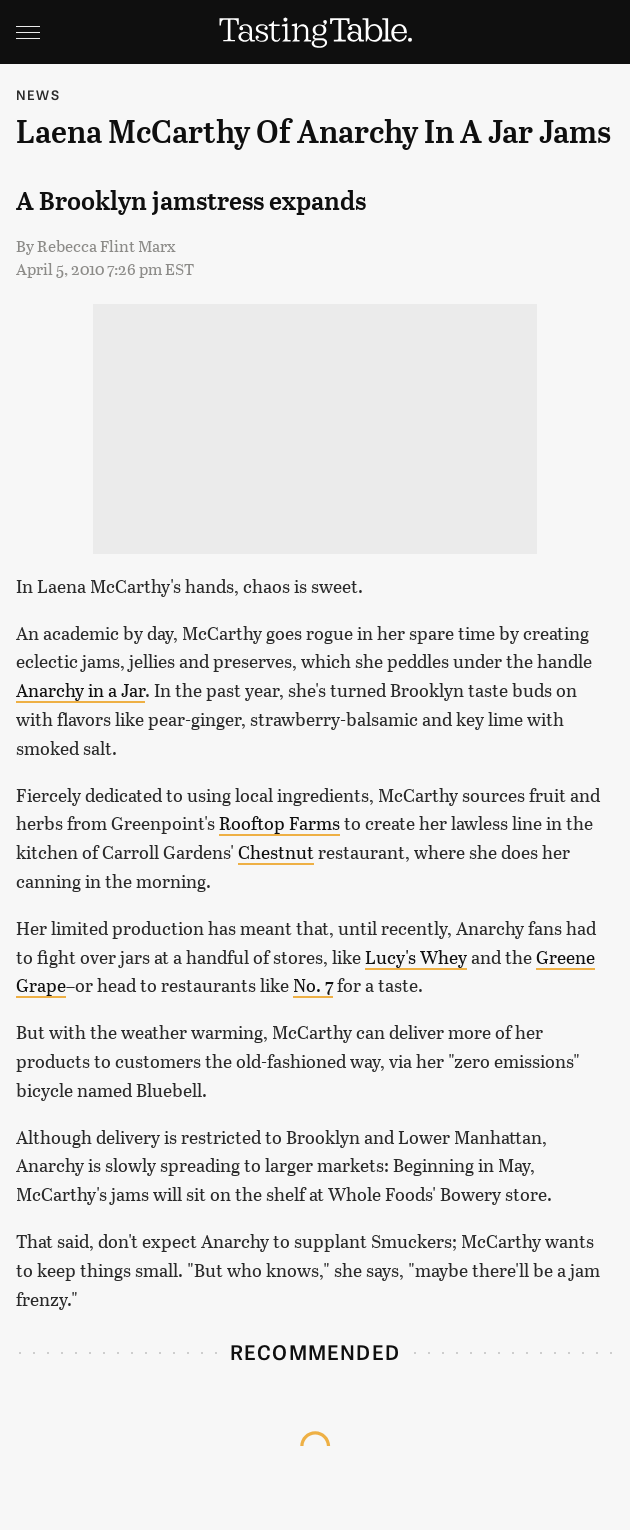  Describe the element at coordinates (313, 985) in the screenshot. I see `No. 7` at that location.